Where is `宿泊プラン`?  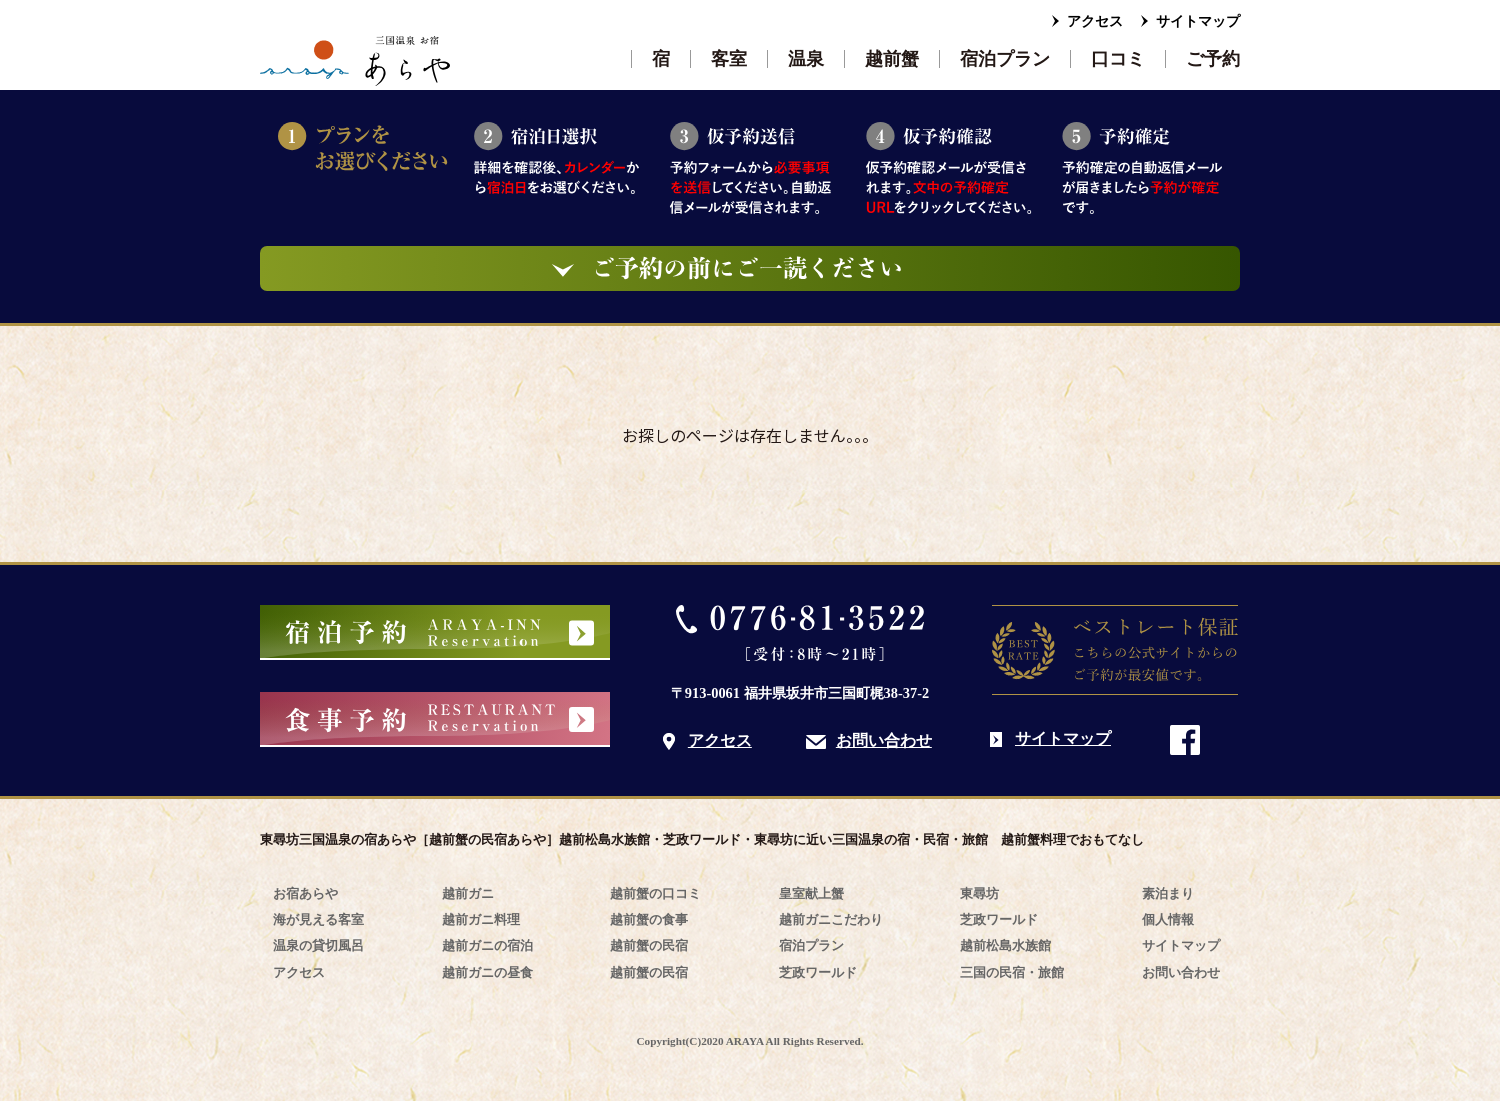 宿泊プラン is located at coordinates (1005, 59).